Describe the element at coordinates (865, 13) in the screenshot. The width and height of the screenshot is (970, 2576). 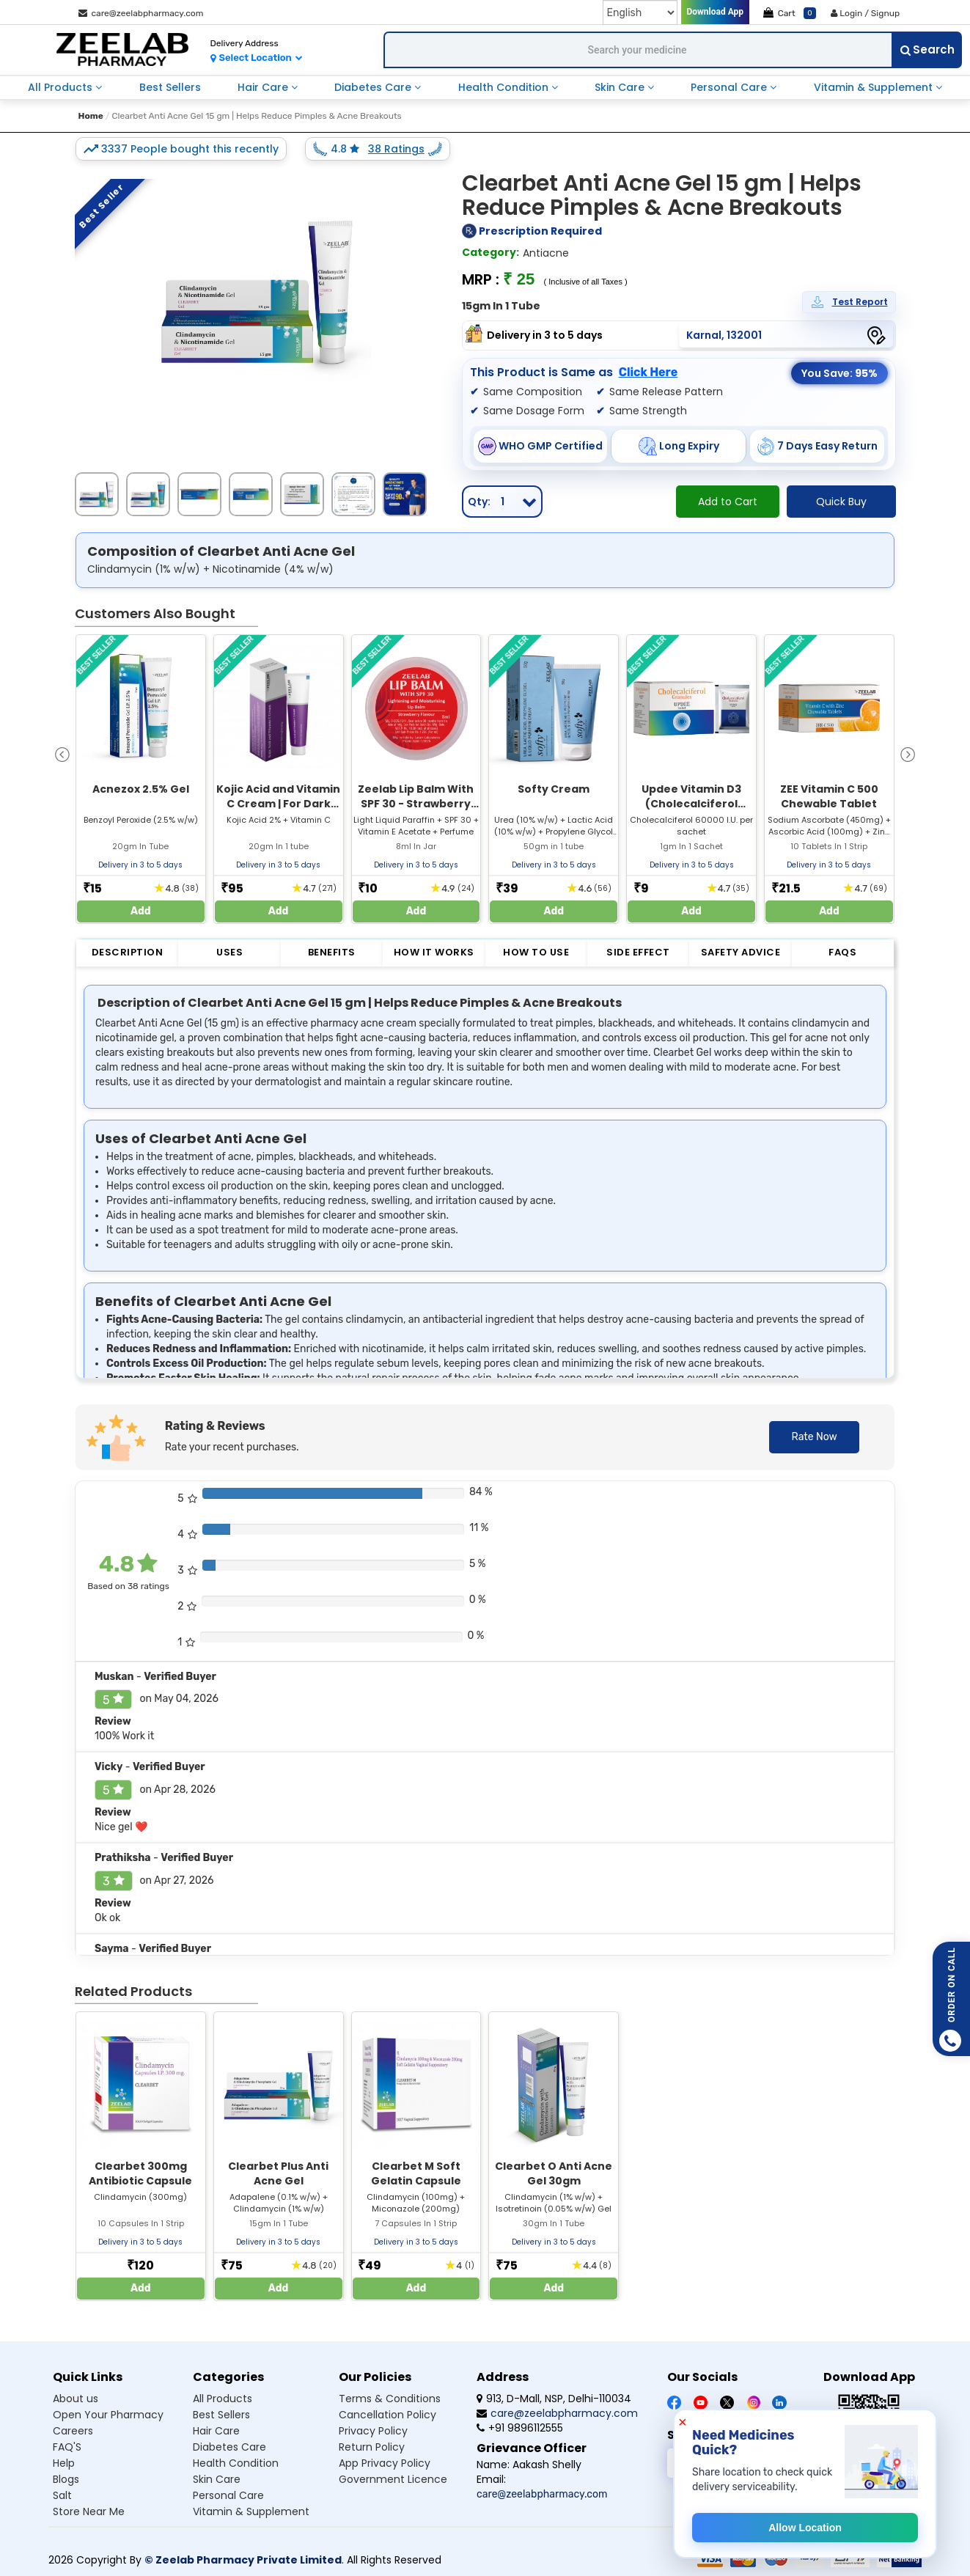
I see `Login / Signup` at that location.